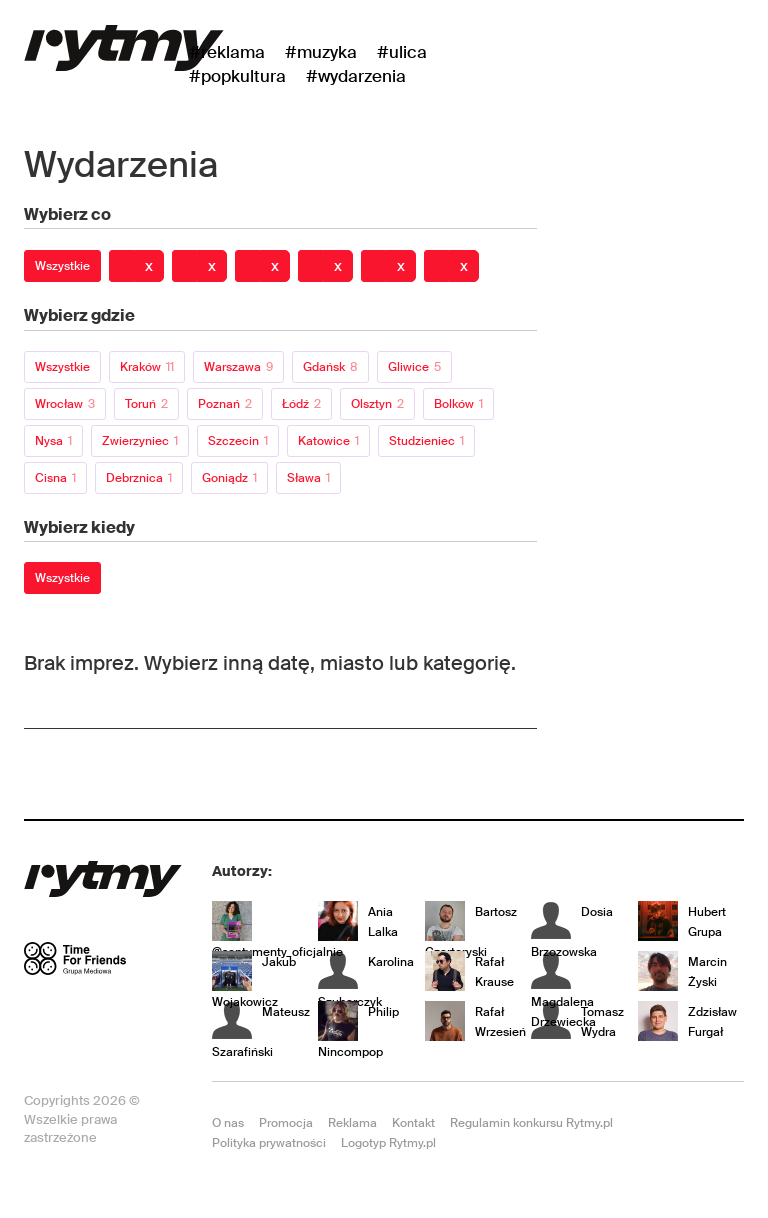 The image size is (768, 1218). What do you see at coordinates (225, 404) in the screenshot?
I see `Poznań` at bounding box center [225, 404].